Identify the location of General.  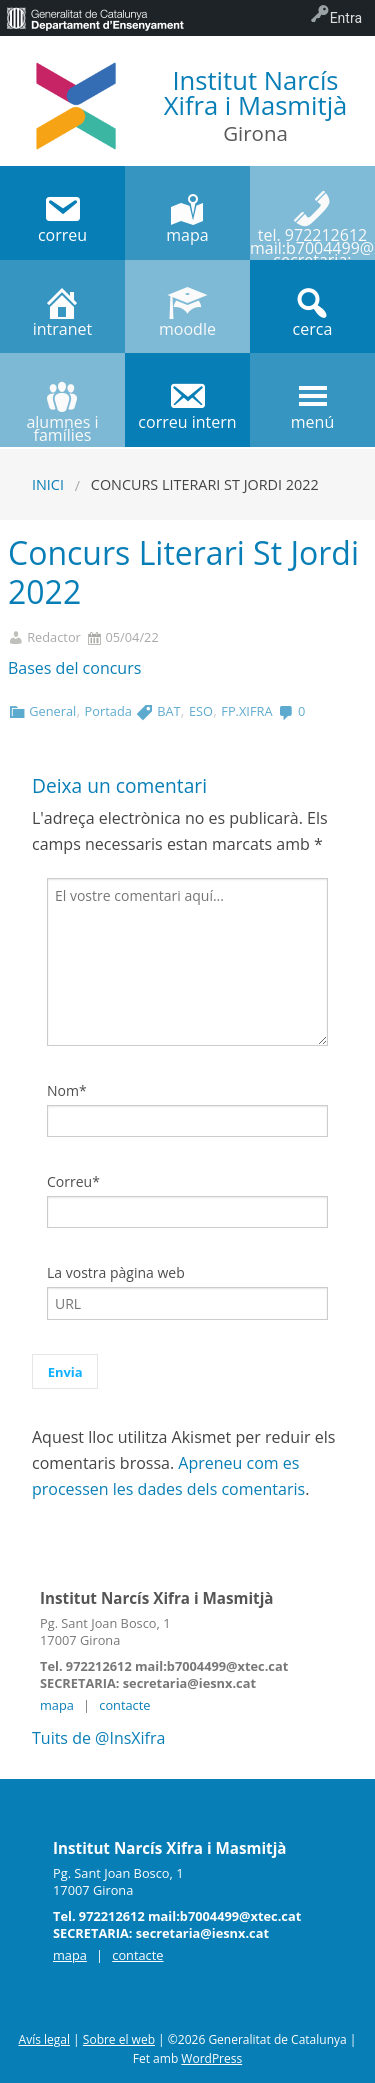
(52, 711).